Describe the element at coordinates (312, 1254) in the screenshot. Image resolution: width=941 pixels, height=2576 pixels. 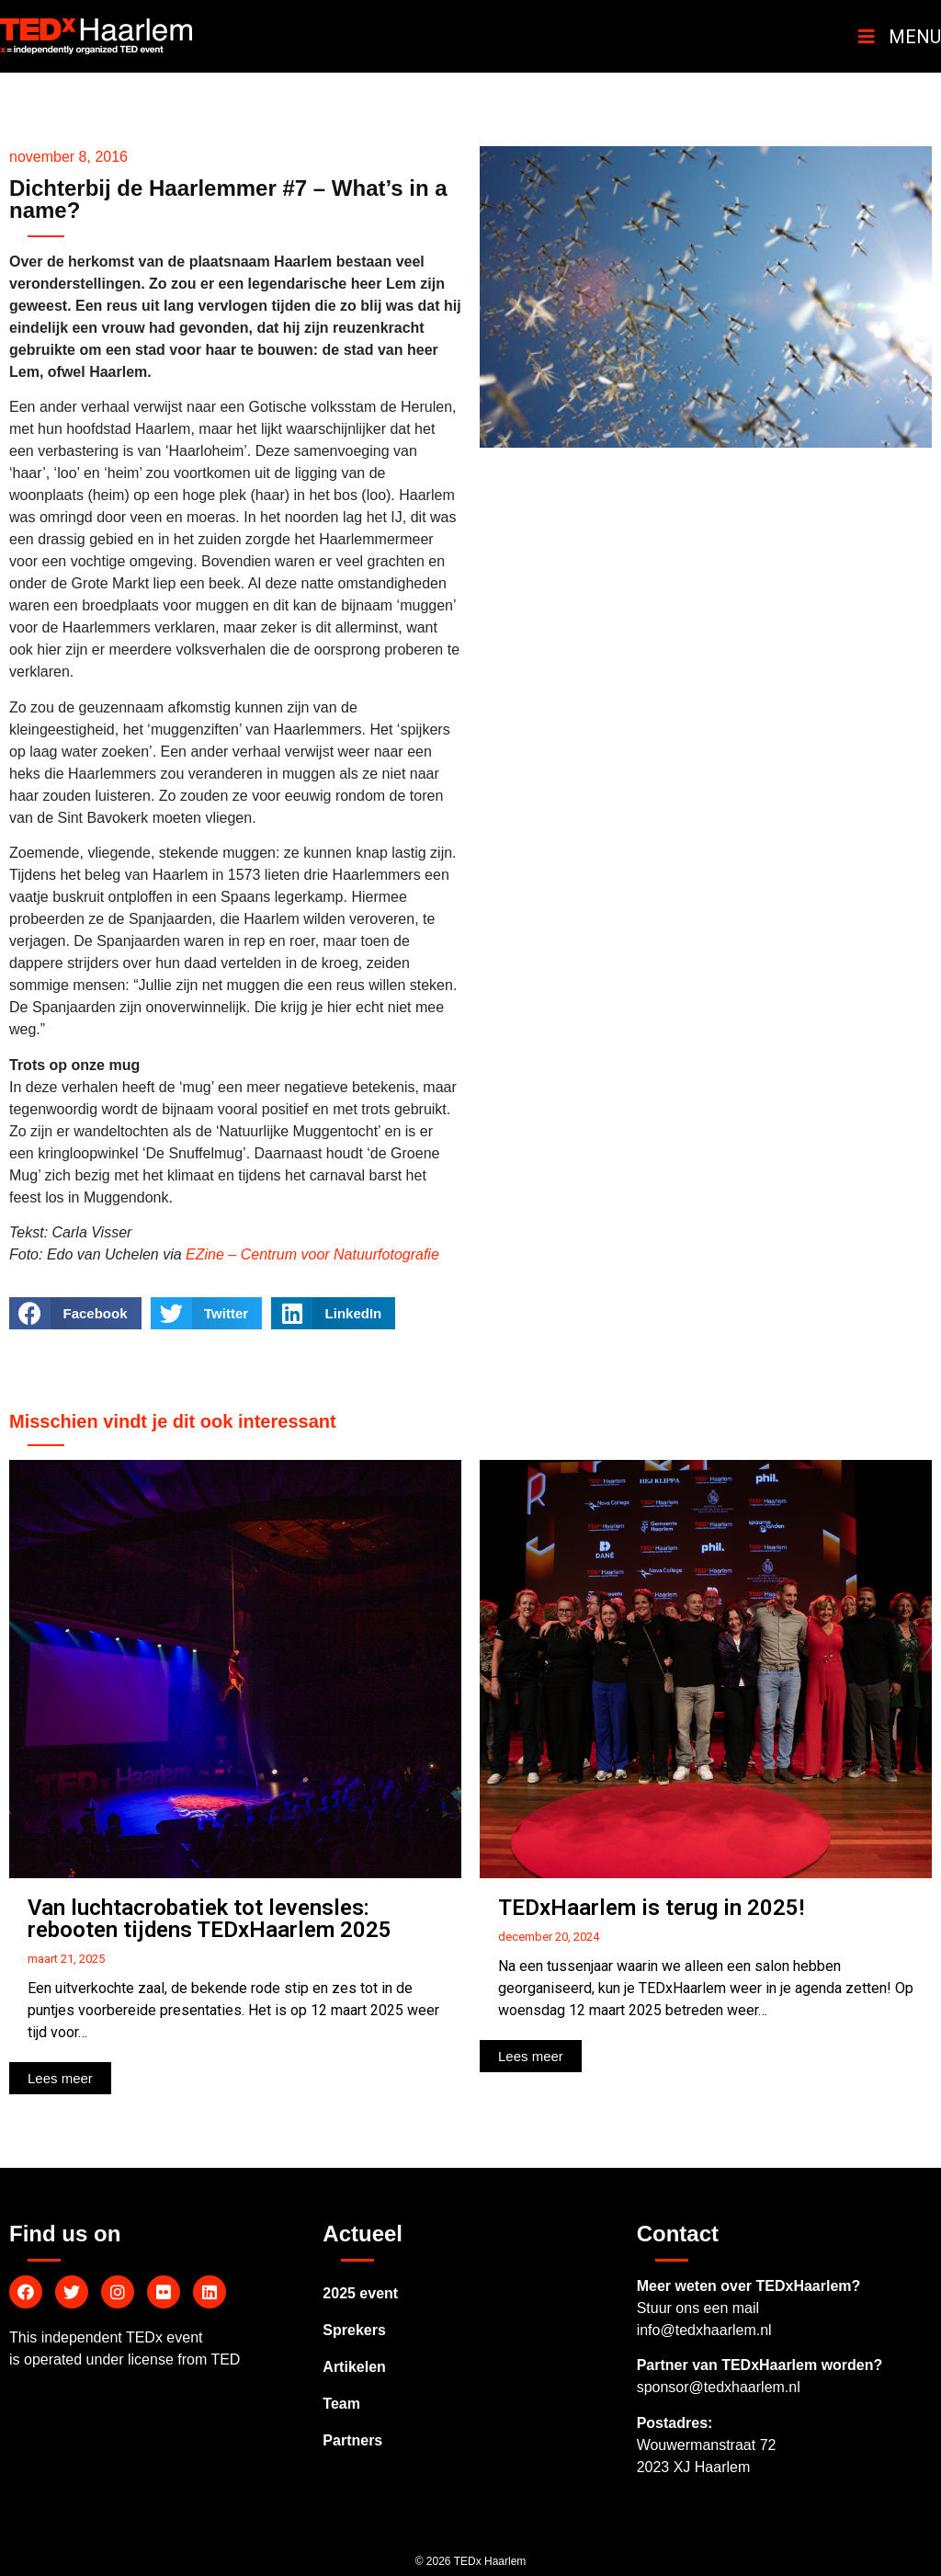
I see `EZine – Centrum voor Natuurfotografie` at that location.